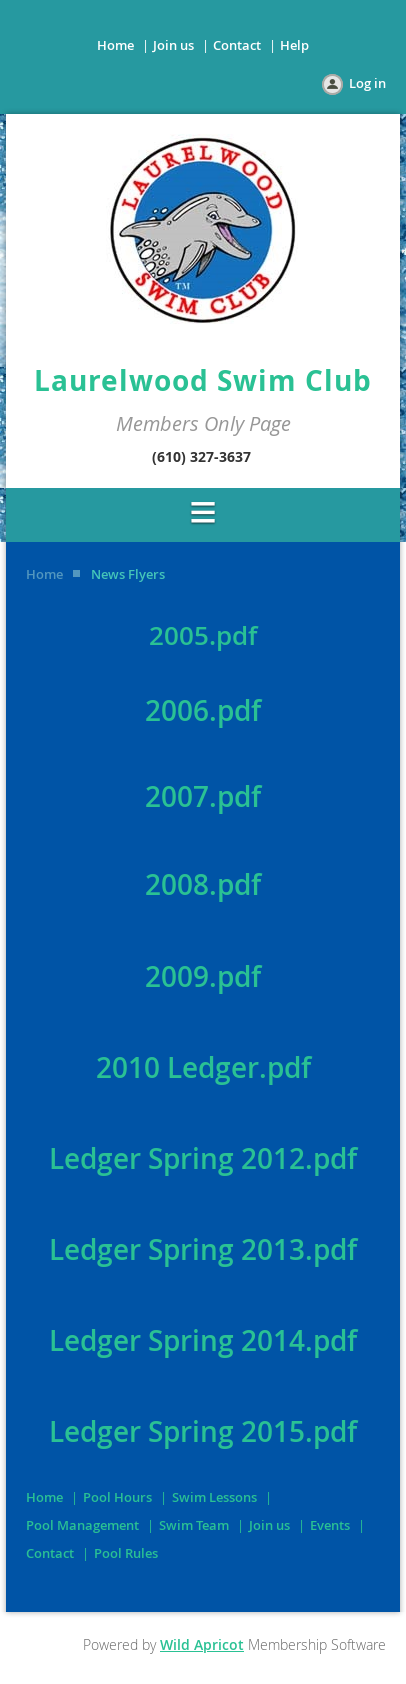 Image resolution: width=406 pixels, height=1684 pixels. What do you see at coordinates (237, 45) in the screenshot?
I see `Contact` at bounding box center [237, 45].